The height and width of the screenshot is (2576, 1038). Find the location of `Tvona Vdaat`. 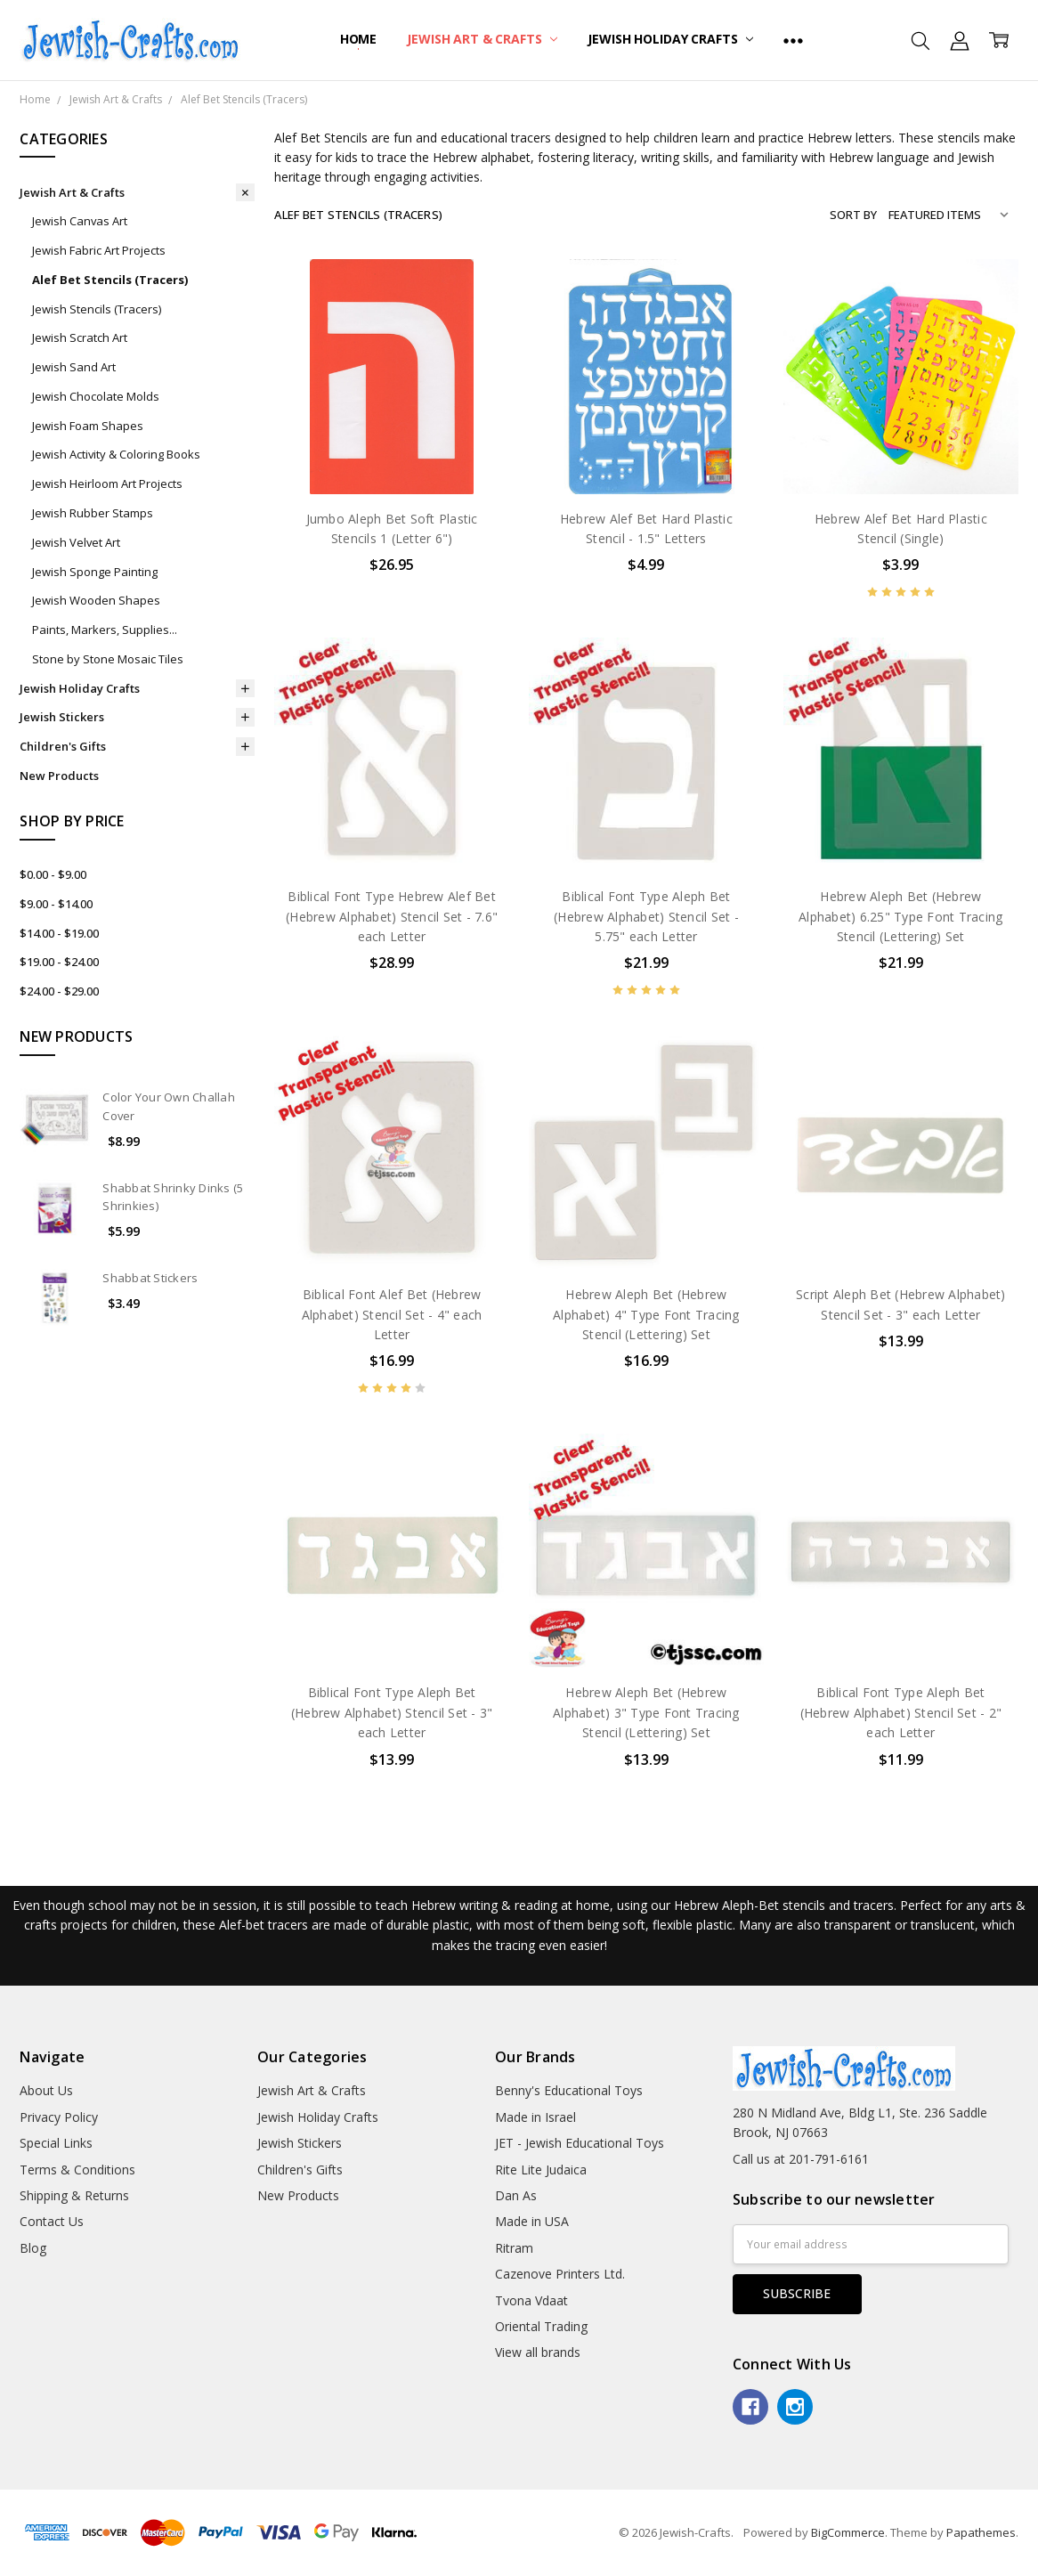

Tvona Vdaat is located at coordinates (531, 2300).